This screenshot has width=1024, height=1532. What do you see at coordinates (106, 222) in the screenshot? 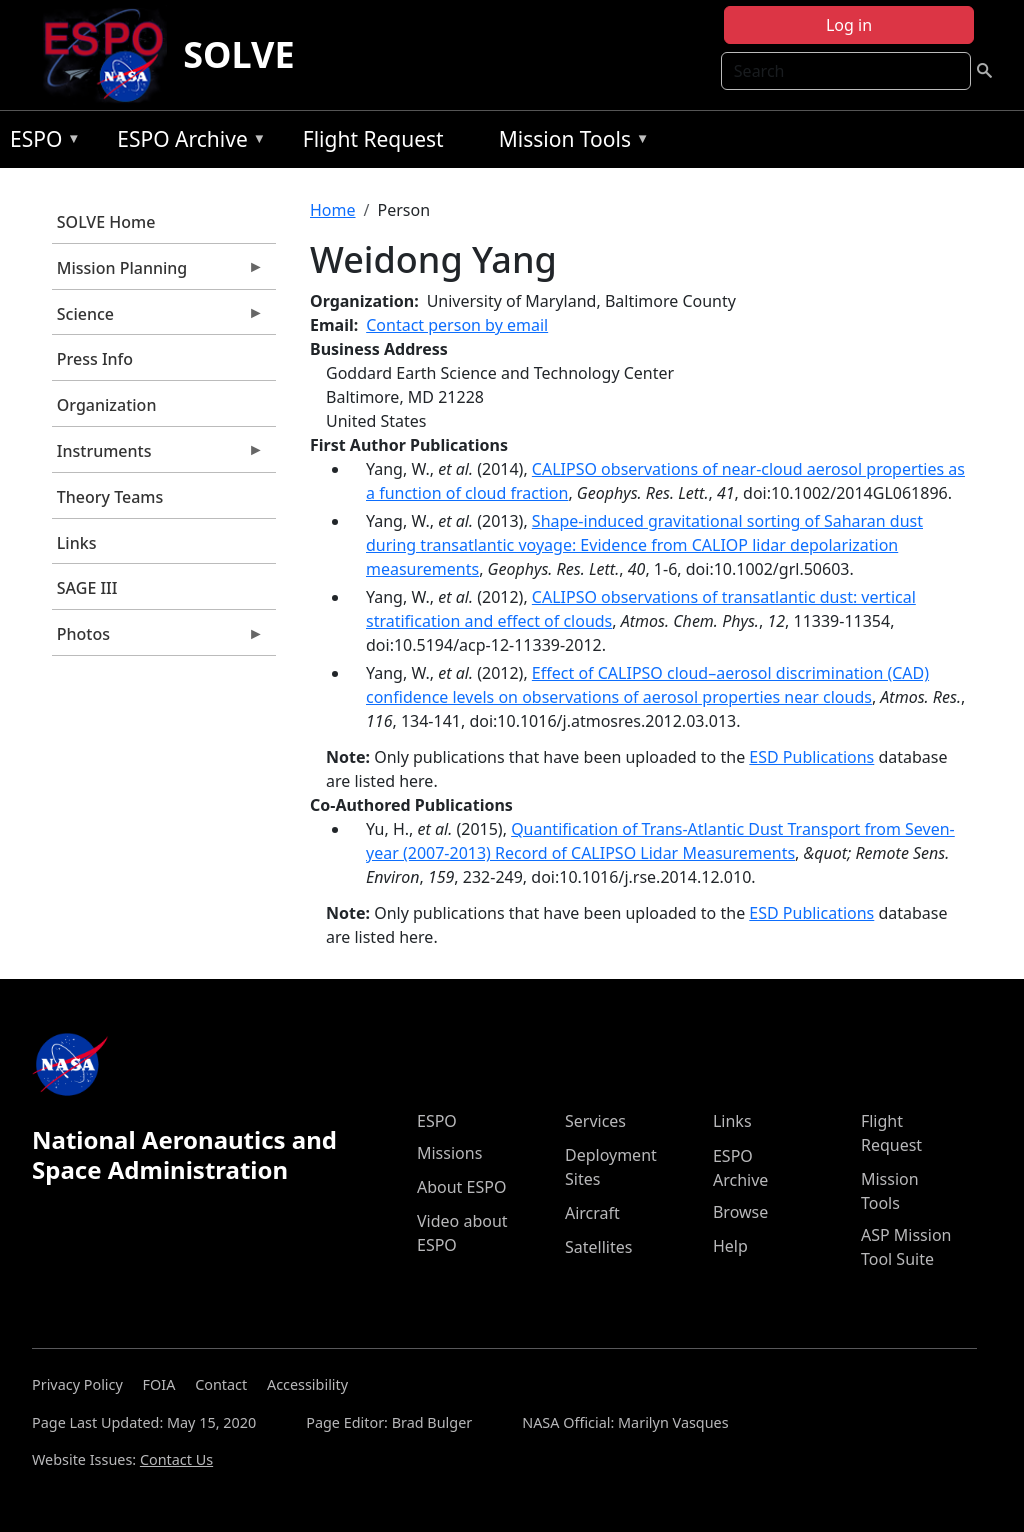
I see `SOLVE Home` at bounding box center [106, 222].